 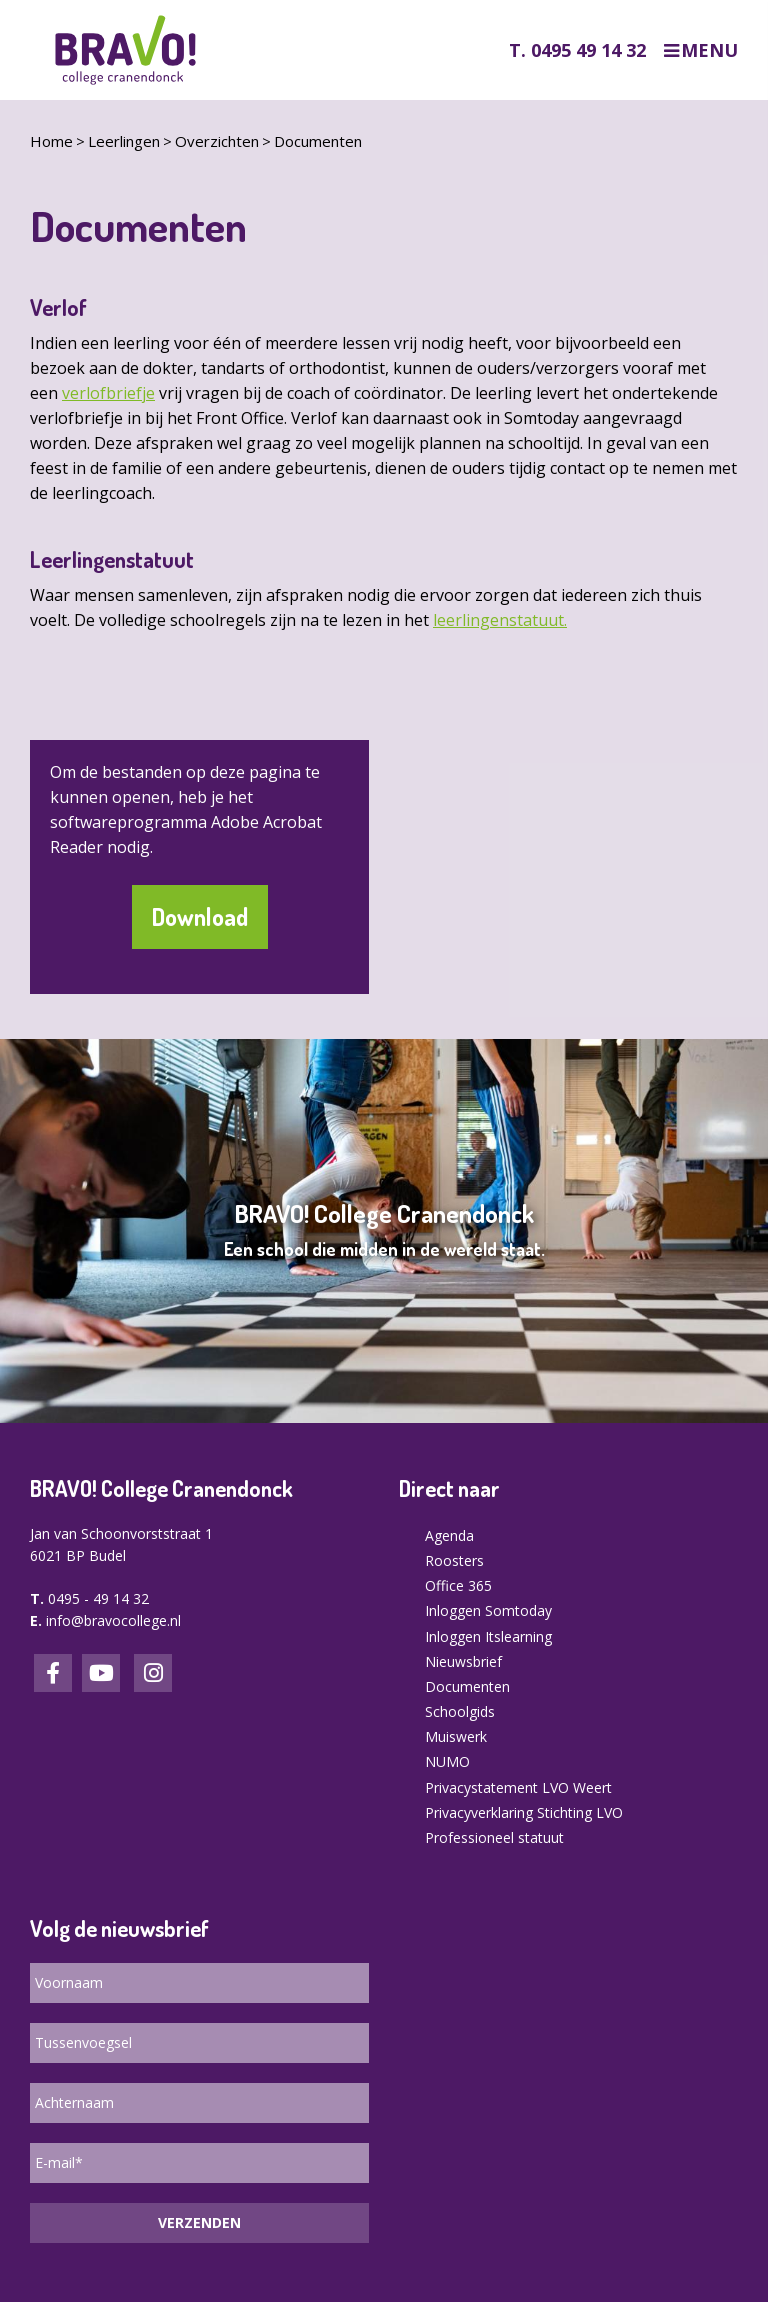 I want to click on Home, so click(x=51, y=141).